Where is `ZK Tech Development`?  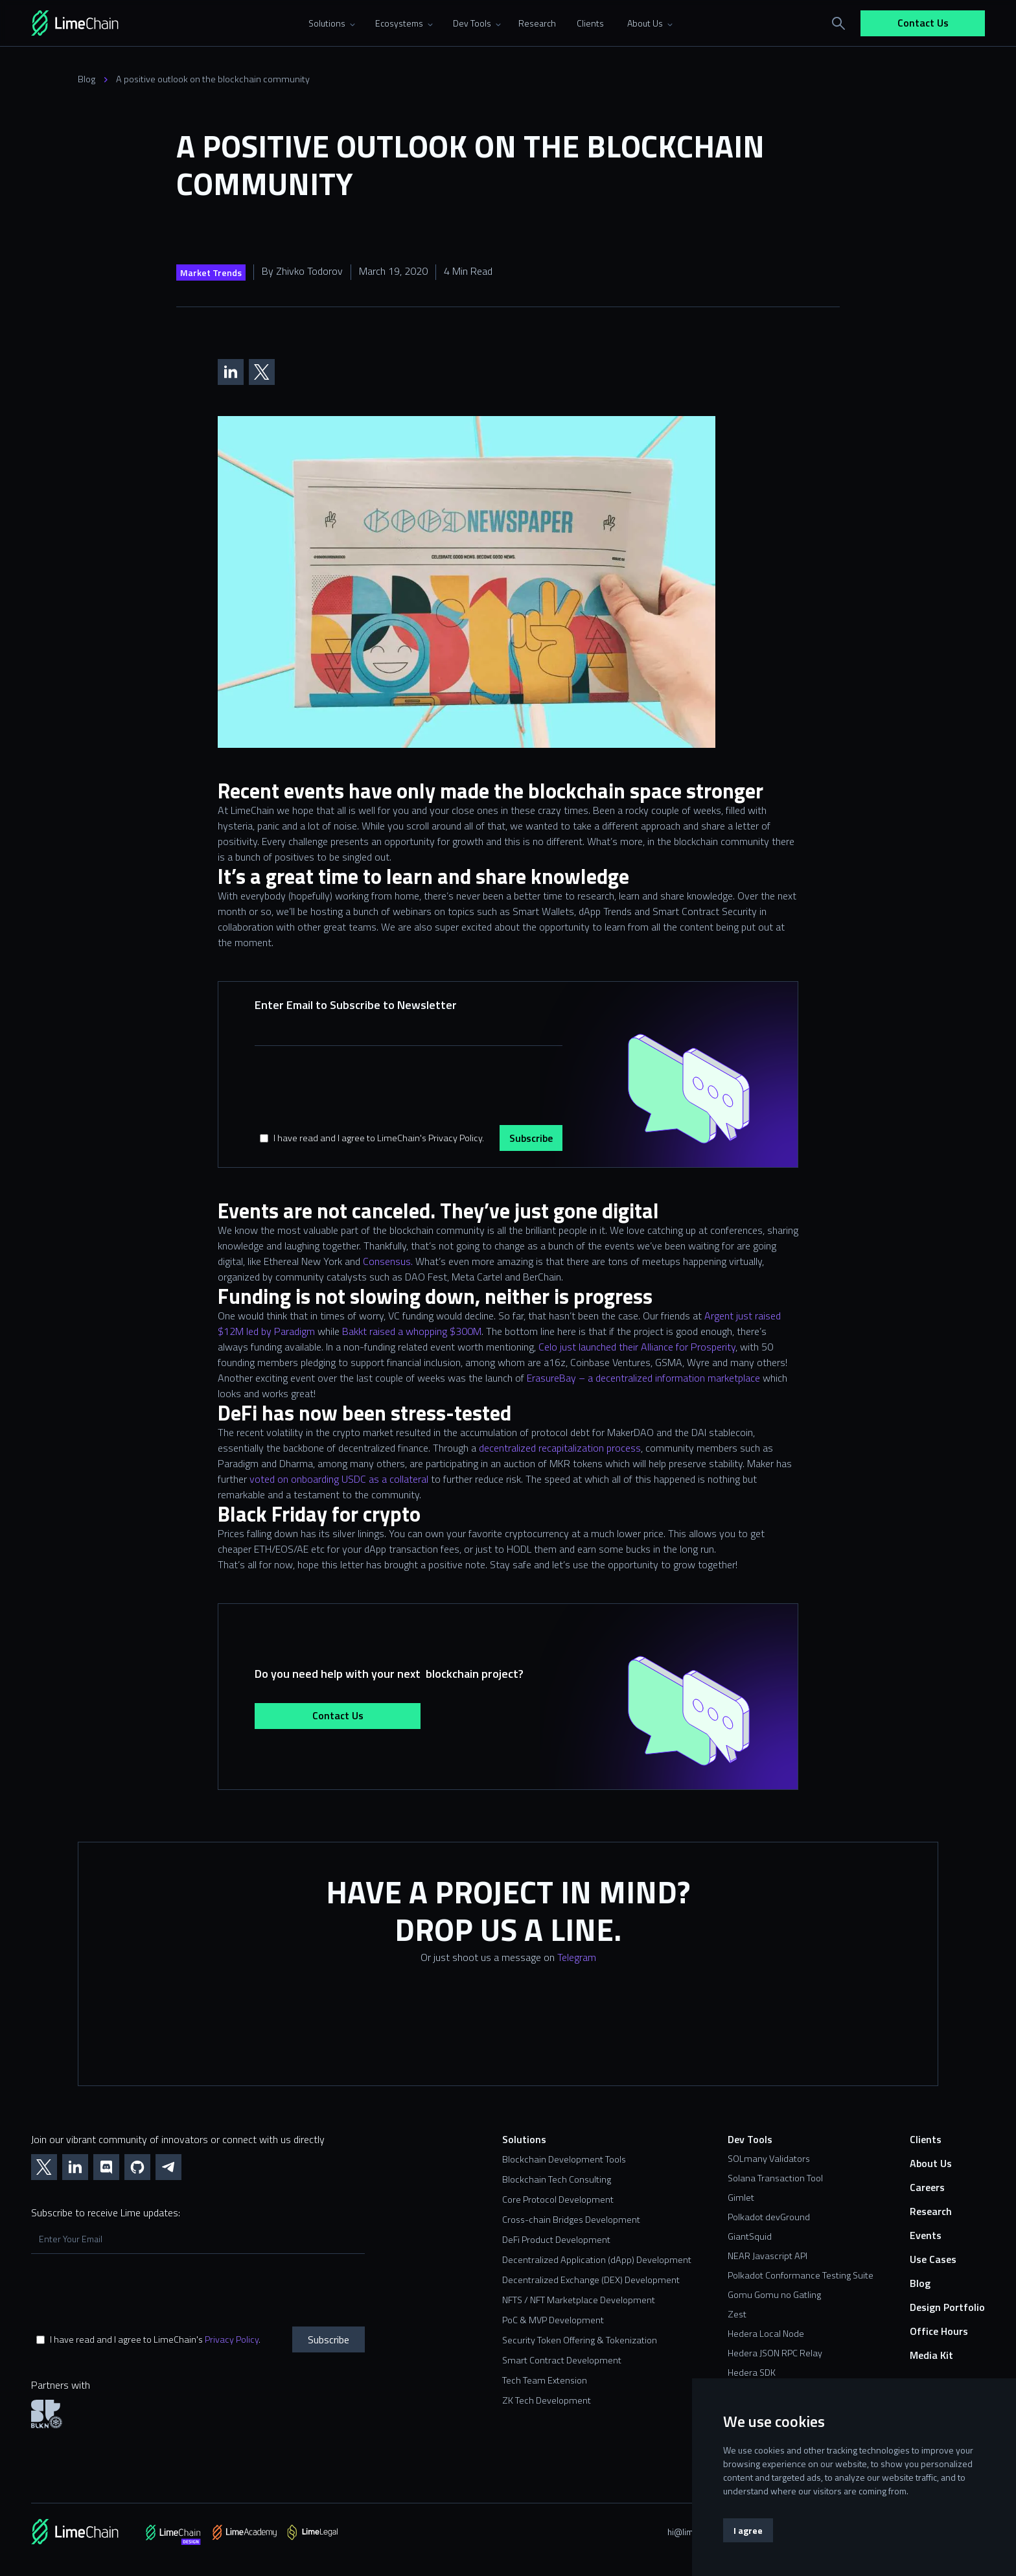
ZK Tech Development is located at coordinates (546, 2401).